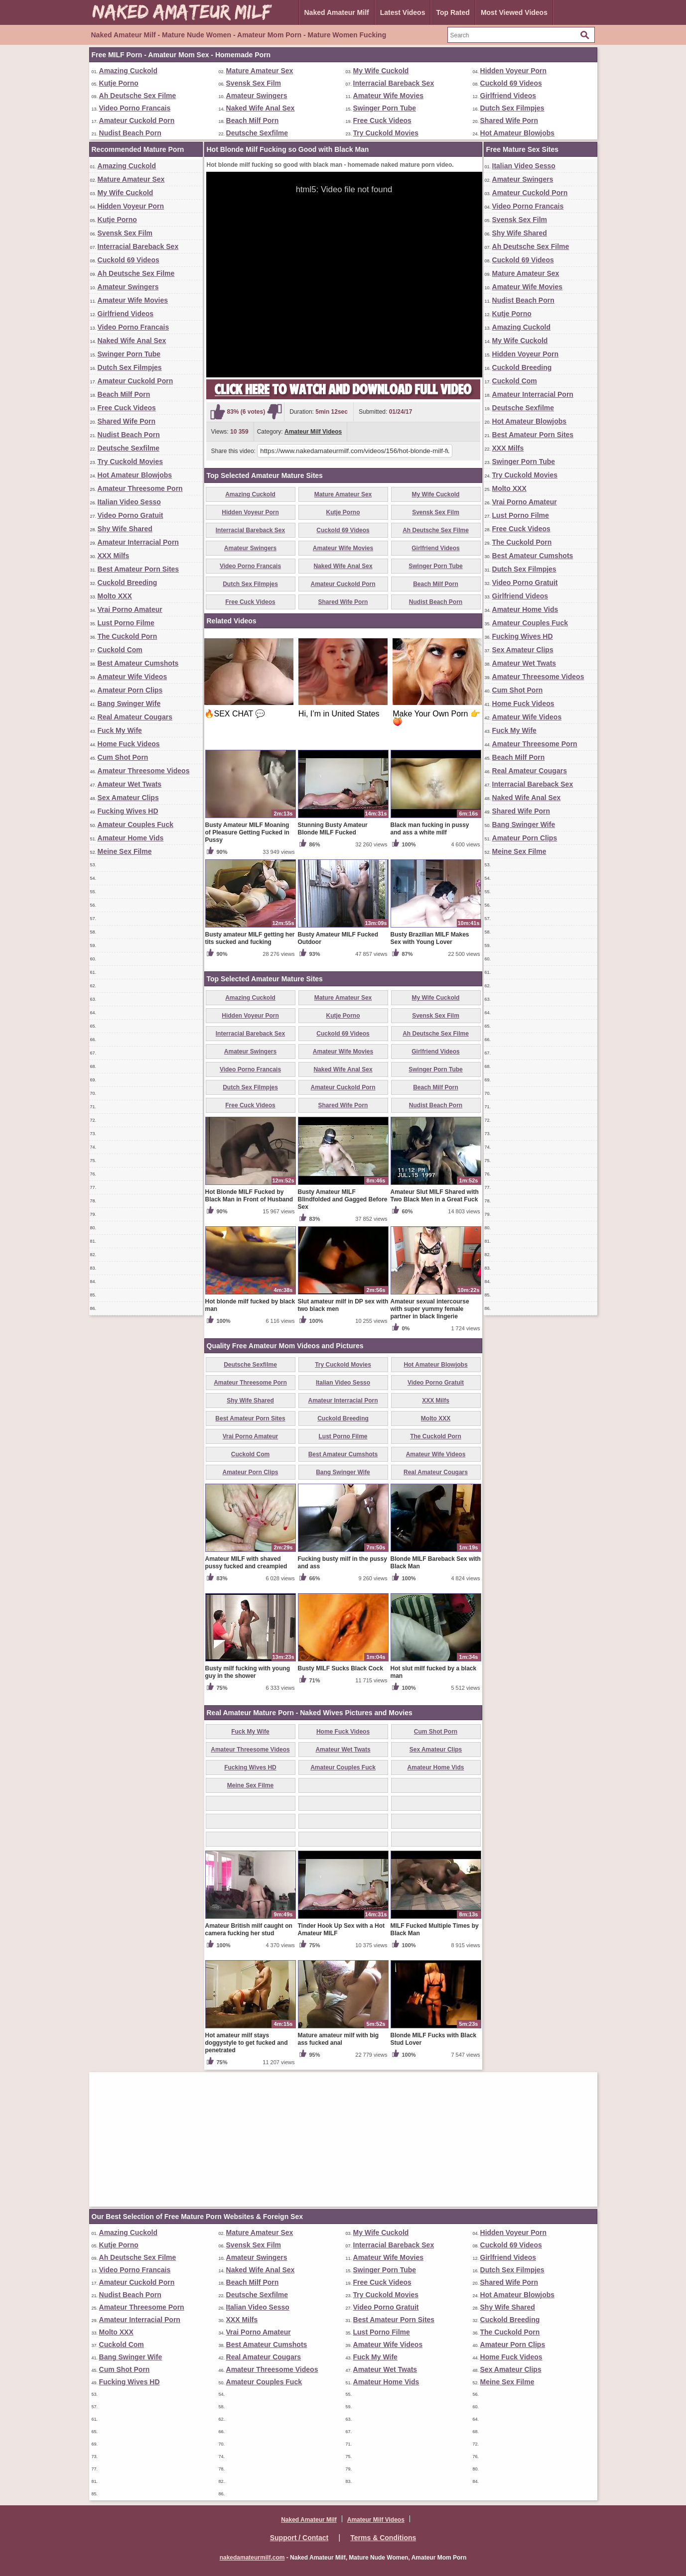  What do you see at coordinates (130, 609) in the screenshot?
I see `Vrai Porno Amateur` at bounding box center [130, 609].